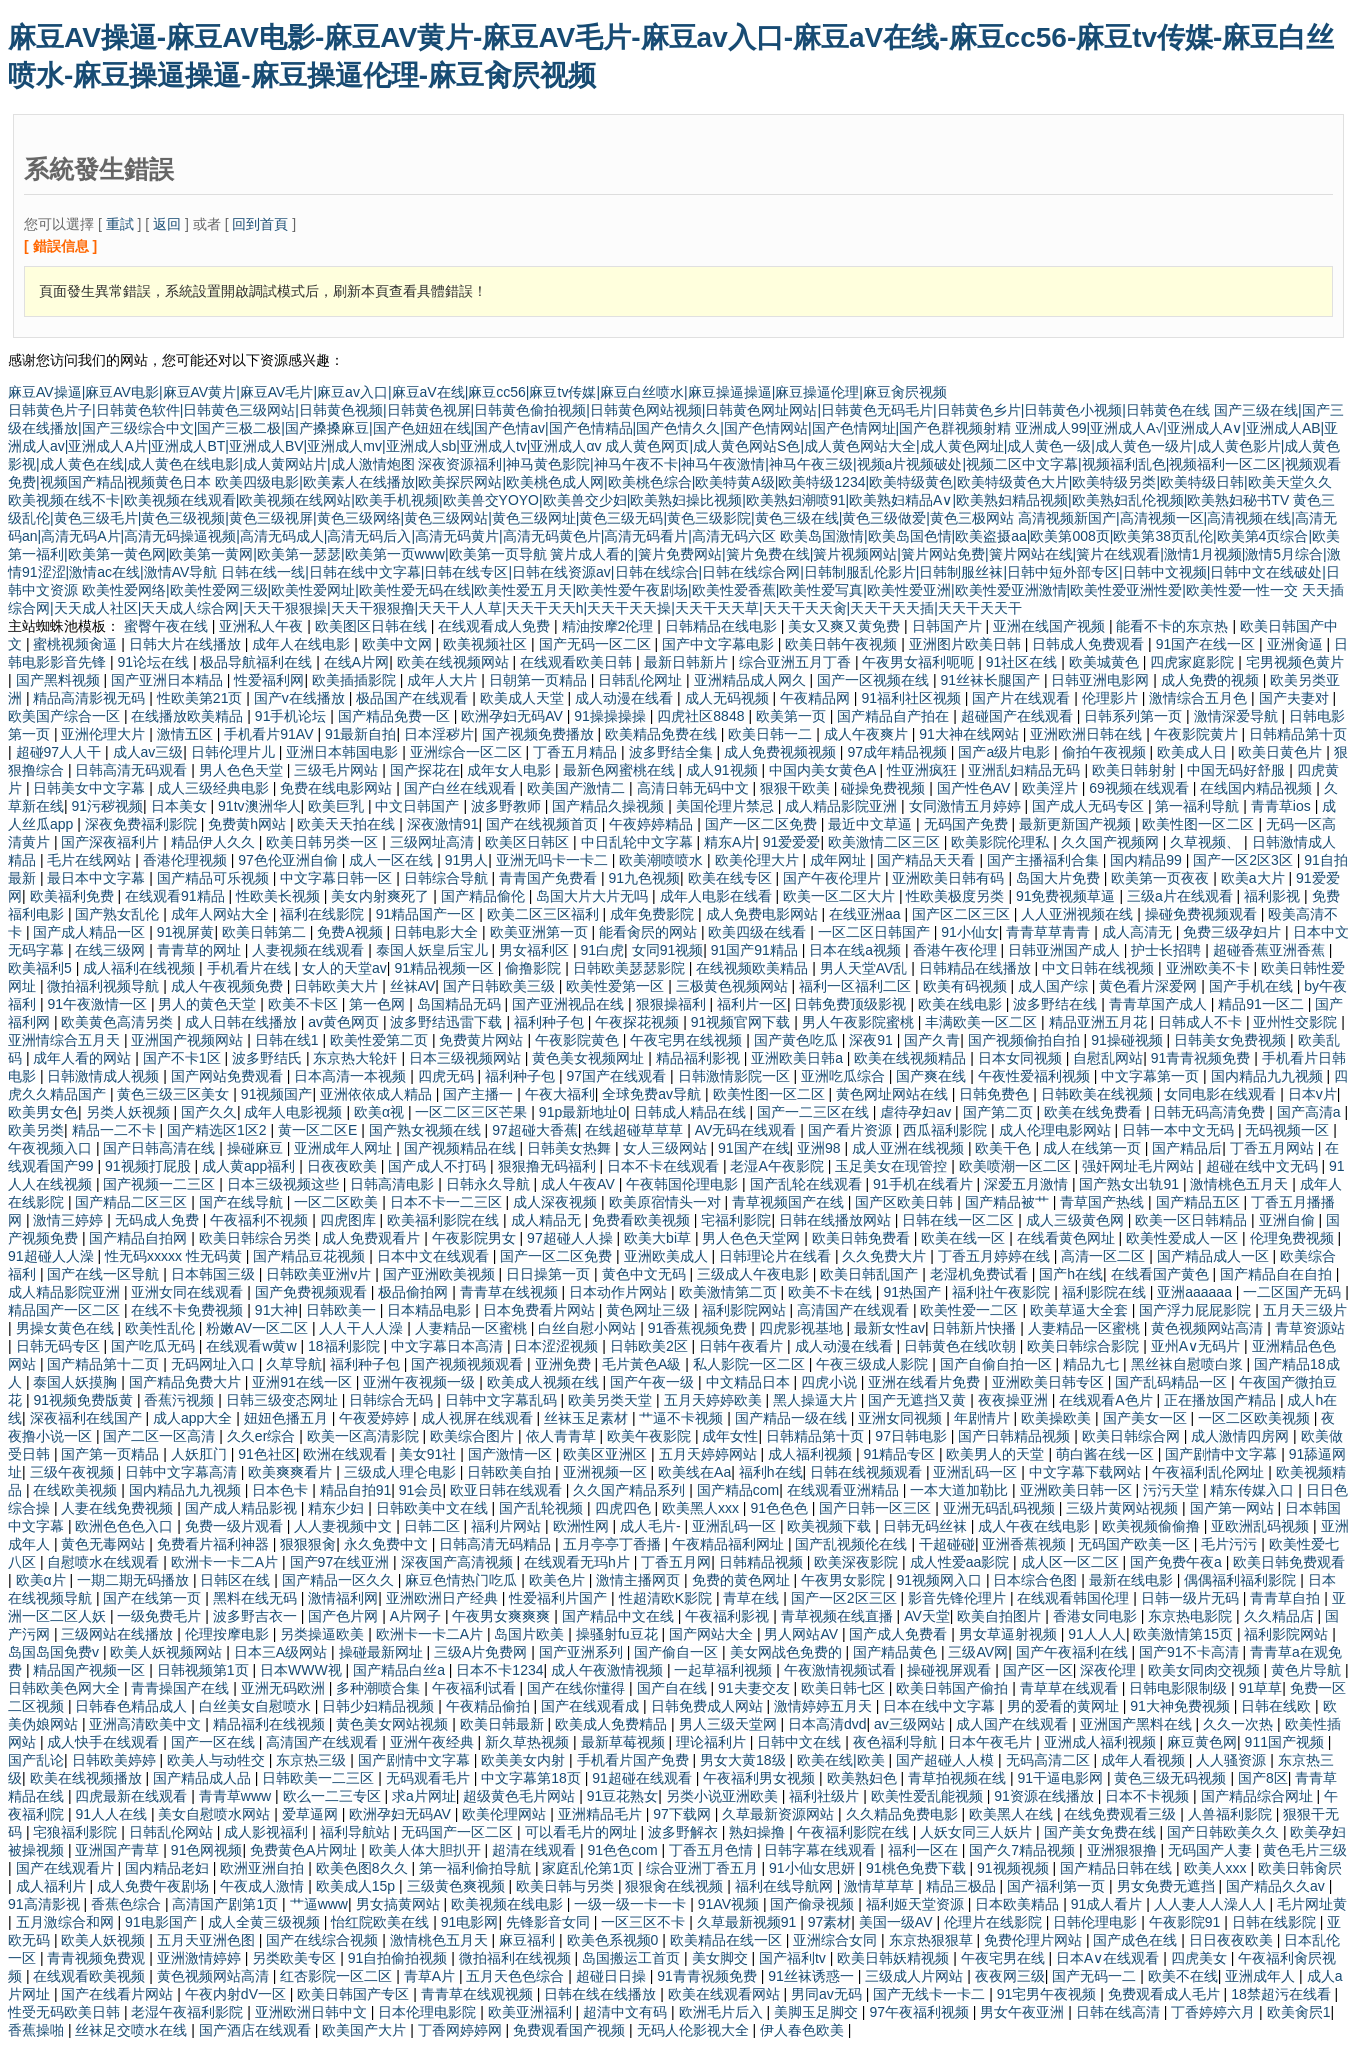 The height and width of the screenshot is (2048, 1357). Describe the element at coordinates (1087, 1472) in the screenshot. I see `中文字幕下载网站` at that location.